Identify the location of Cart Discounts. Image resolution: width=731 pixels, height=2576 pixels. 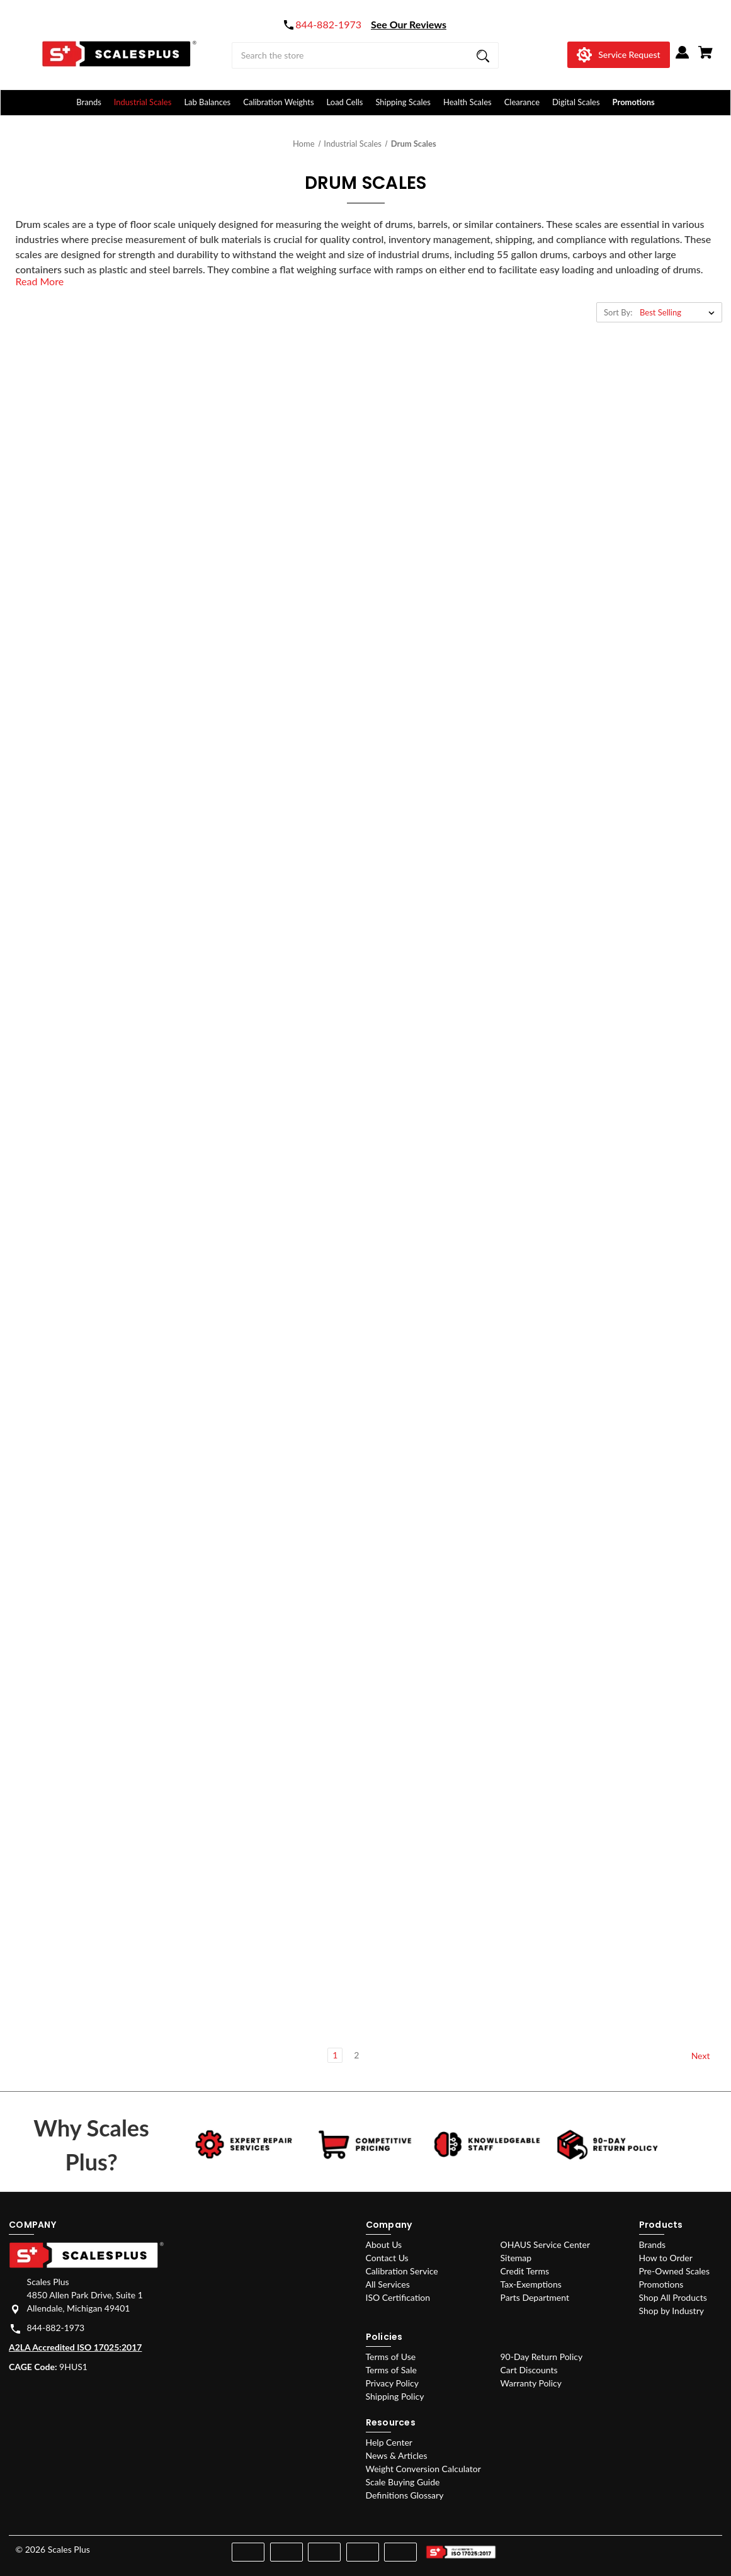
(529, 2369).